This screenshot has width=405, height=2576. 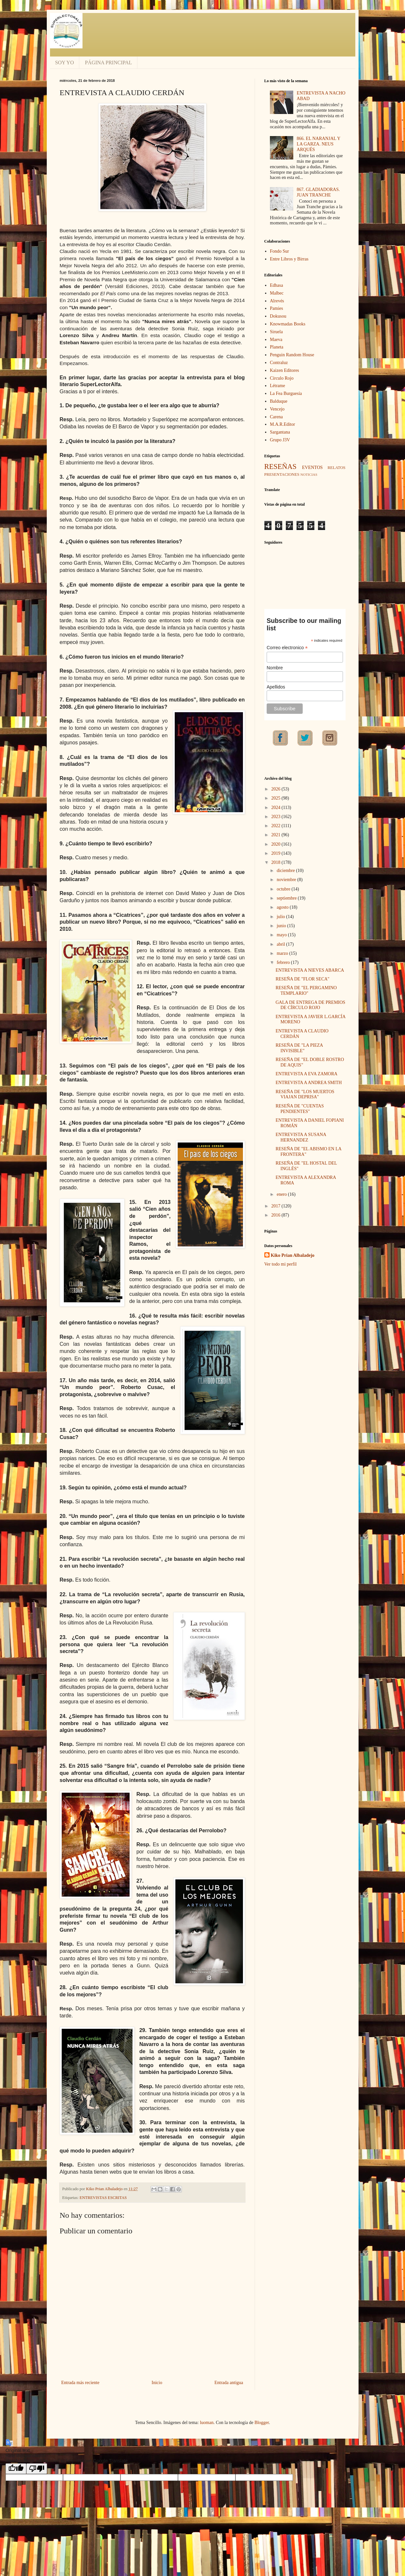 I want to click on mayo, so click(x=282, y=934).